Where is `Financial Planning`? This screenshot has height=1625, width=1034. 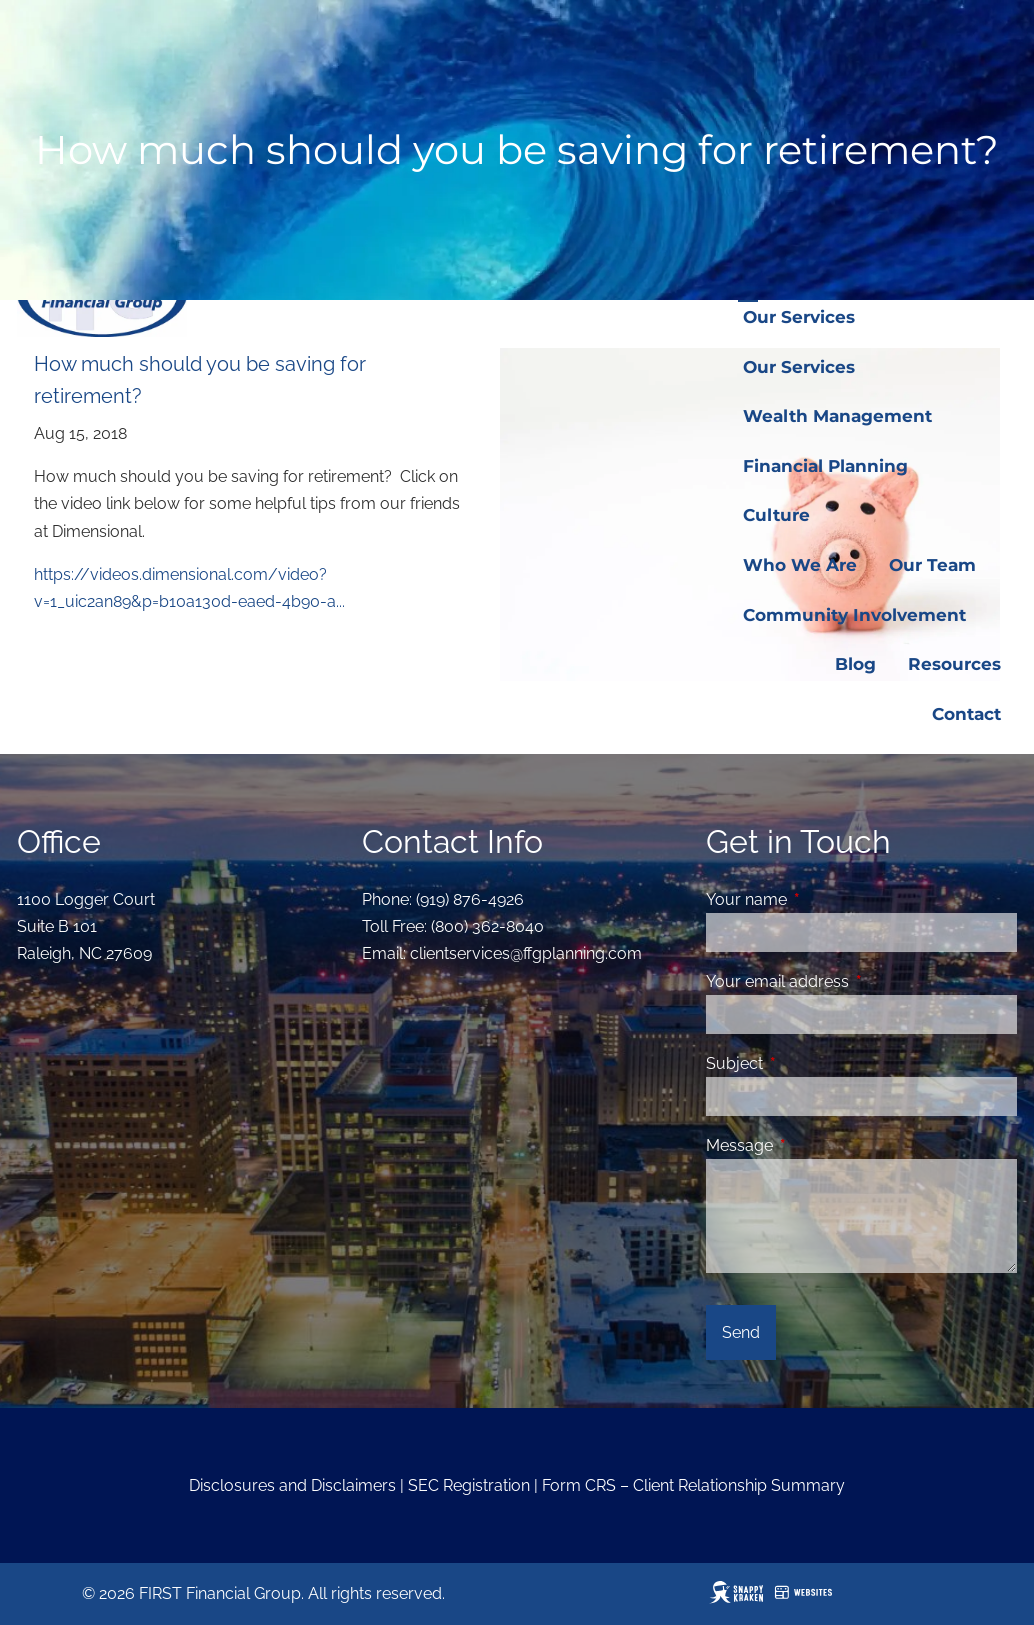
Financial Planning is located at coordinates (825, 466).